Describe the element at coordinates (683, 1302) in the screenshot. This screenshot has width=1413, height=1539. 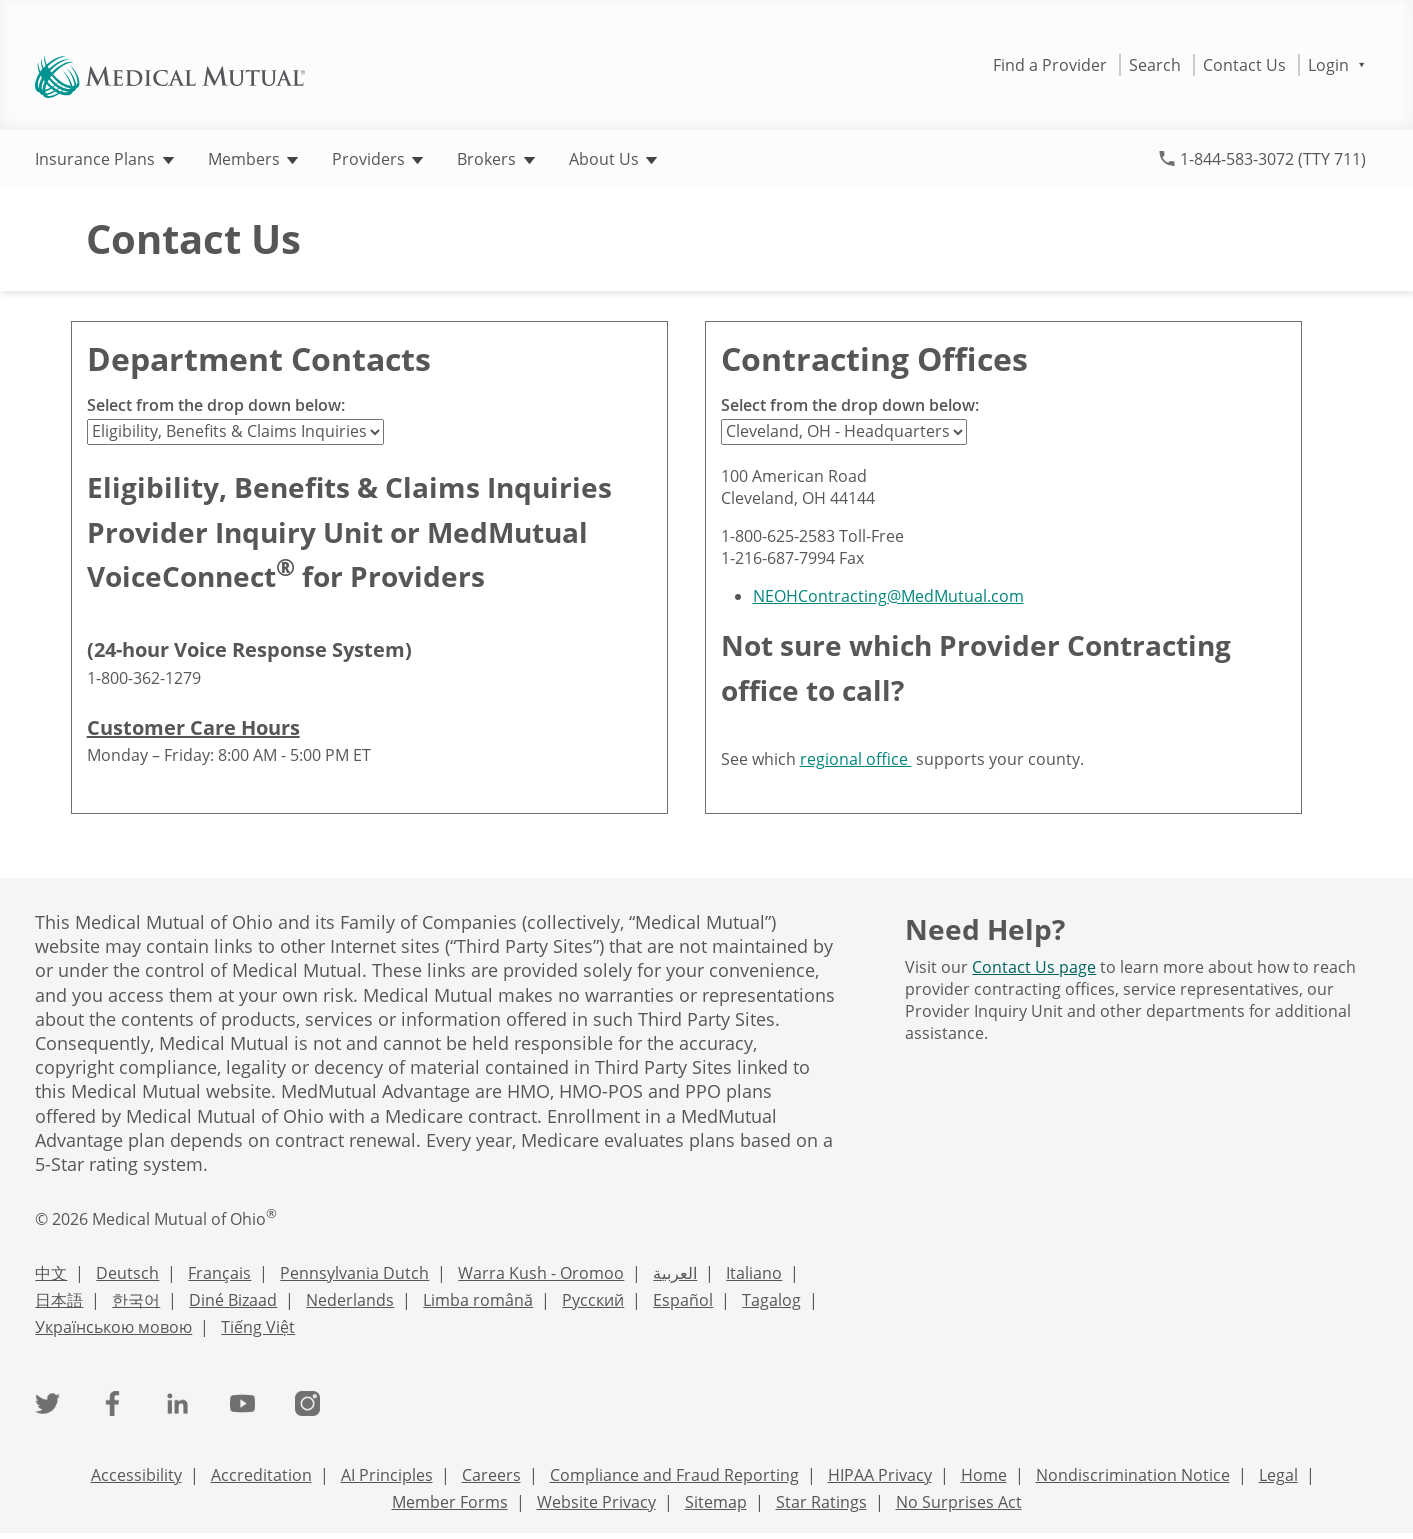
I see `[Spanish Language Support]` at that location.